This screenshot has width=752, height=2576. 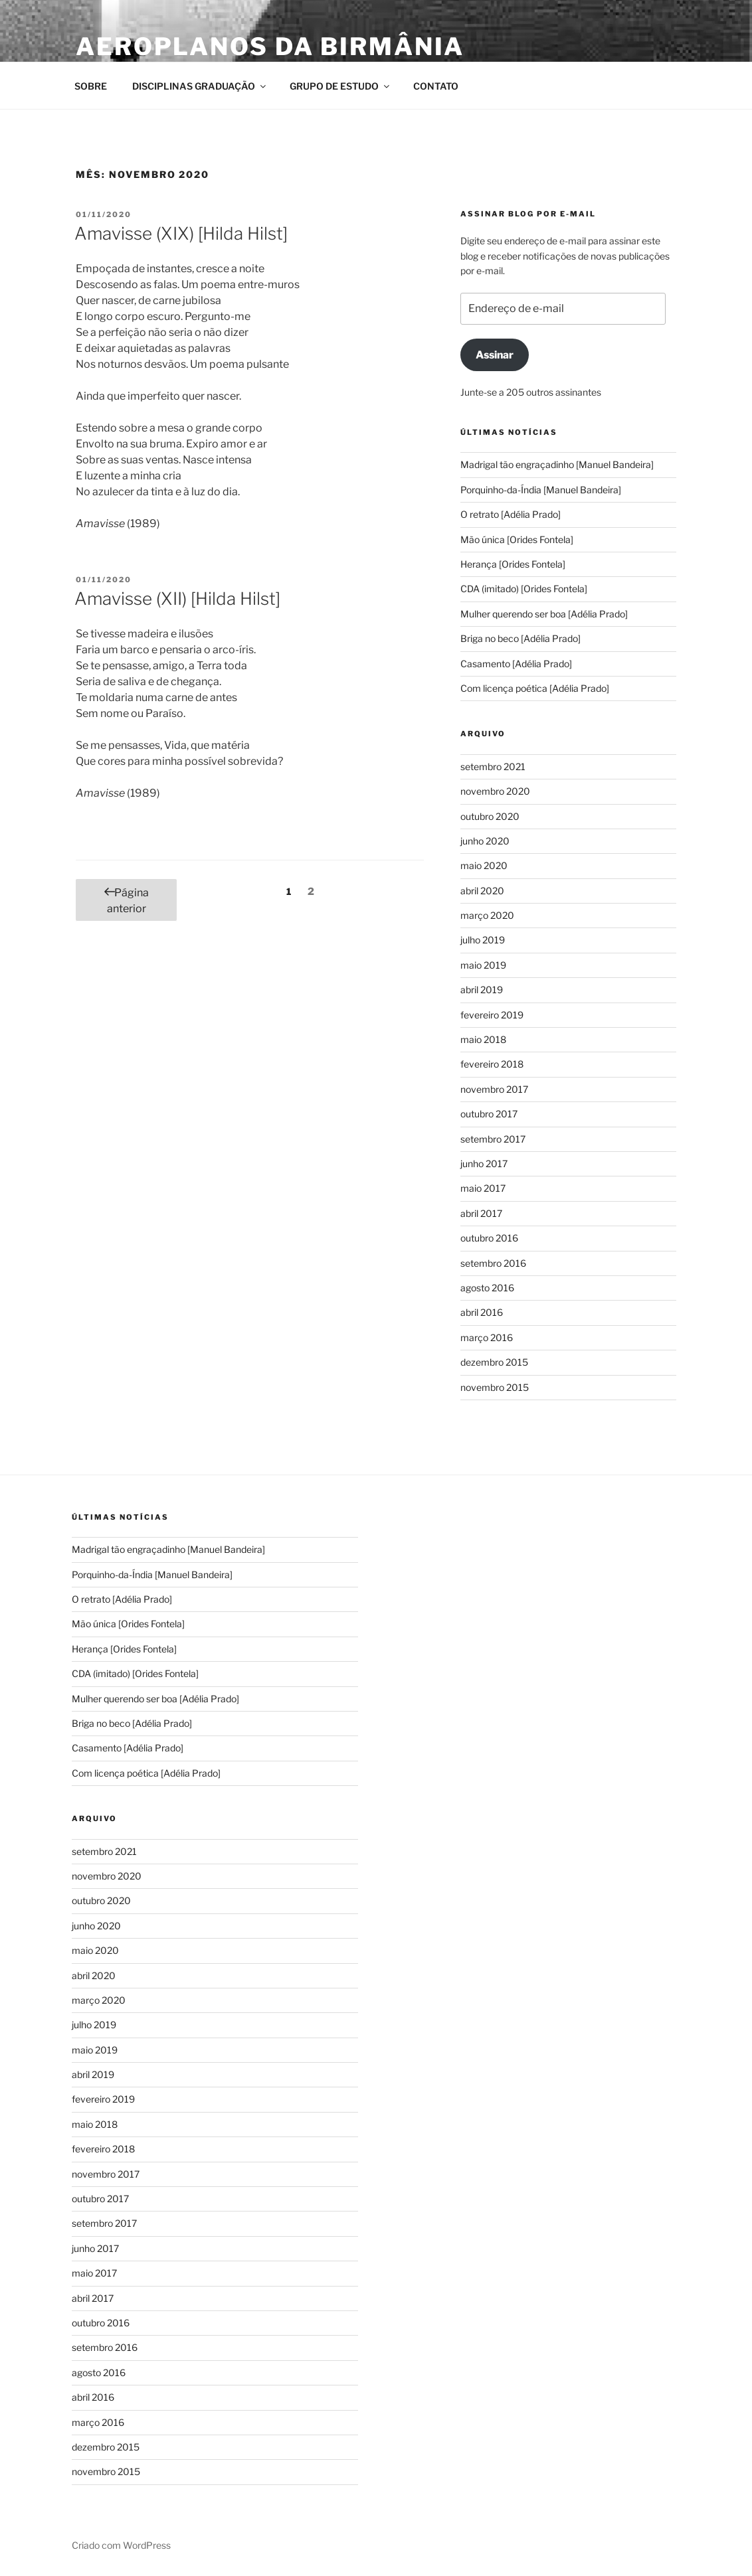 I want to click on abril 2017, so click(x=481, y=1213).